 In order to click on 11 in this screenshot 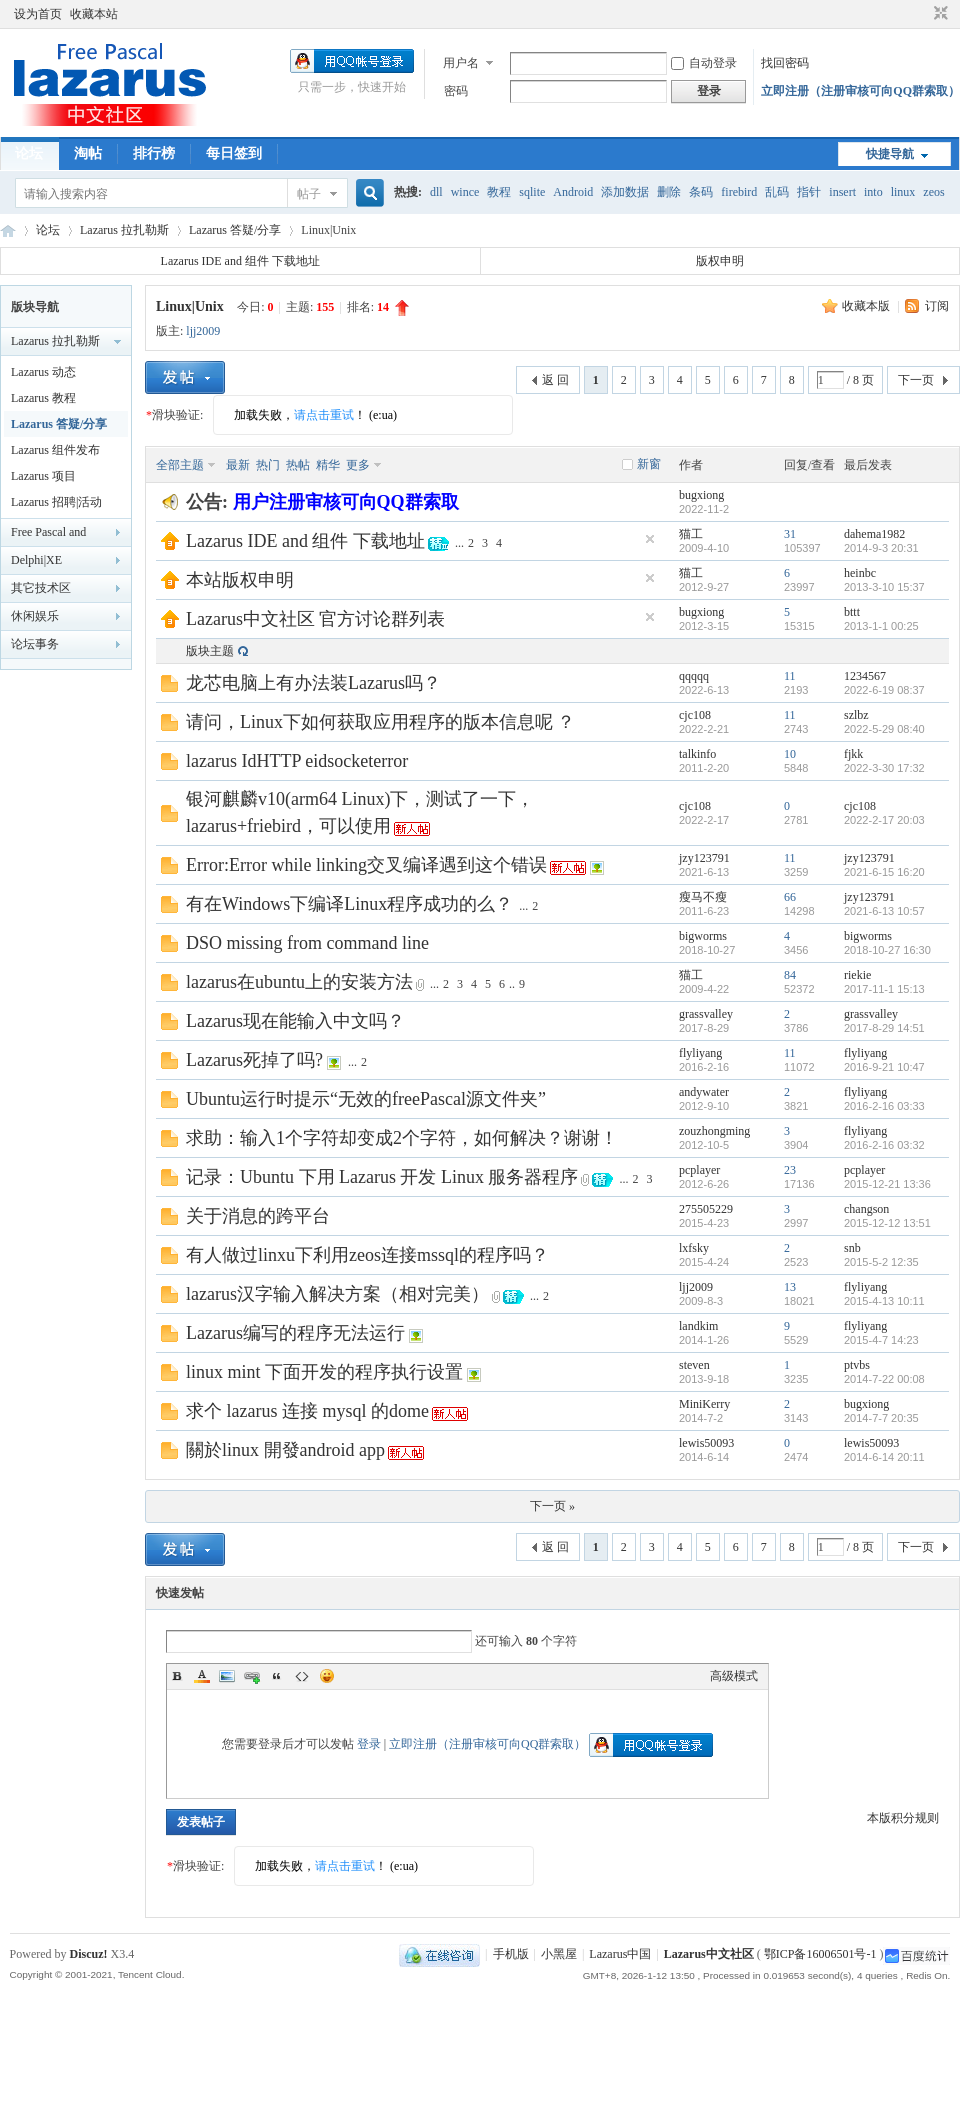, I will do `click(790, 676)`.